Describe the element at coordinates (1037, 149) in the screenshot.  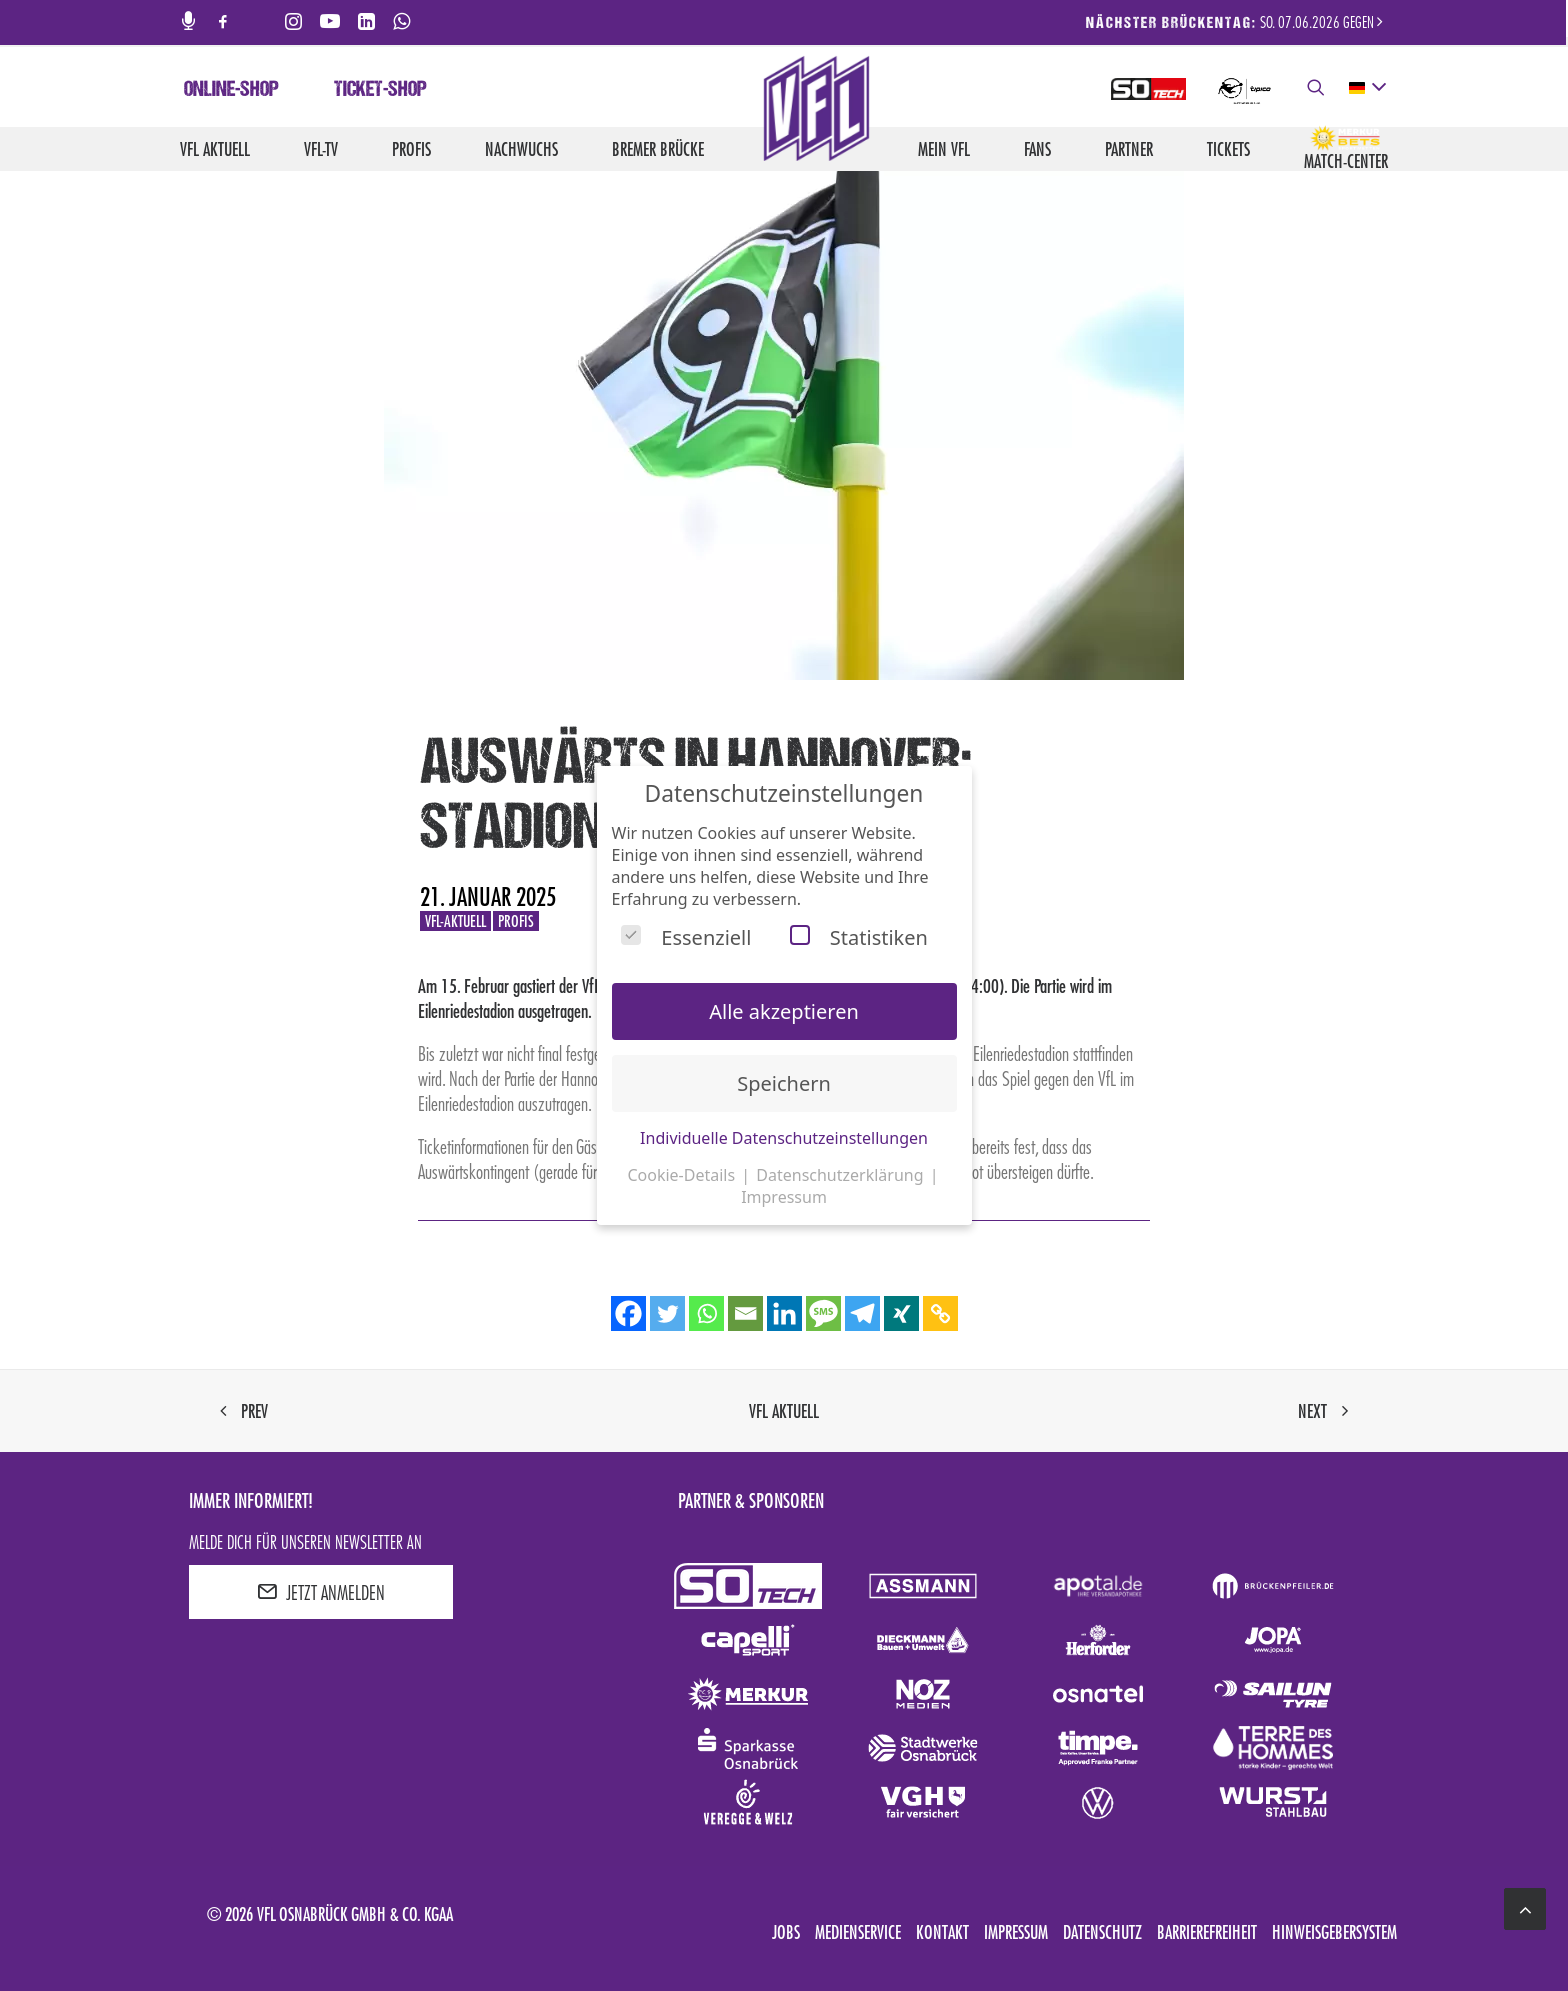
I see `Fans` at that location.